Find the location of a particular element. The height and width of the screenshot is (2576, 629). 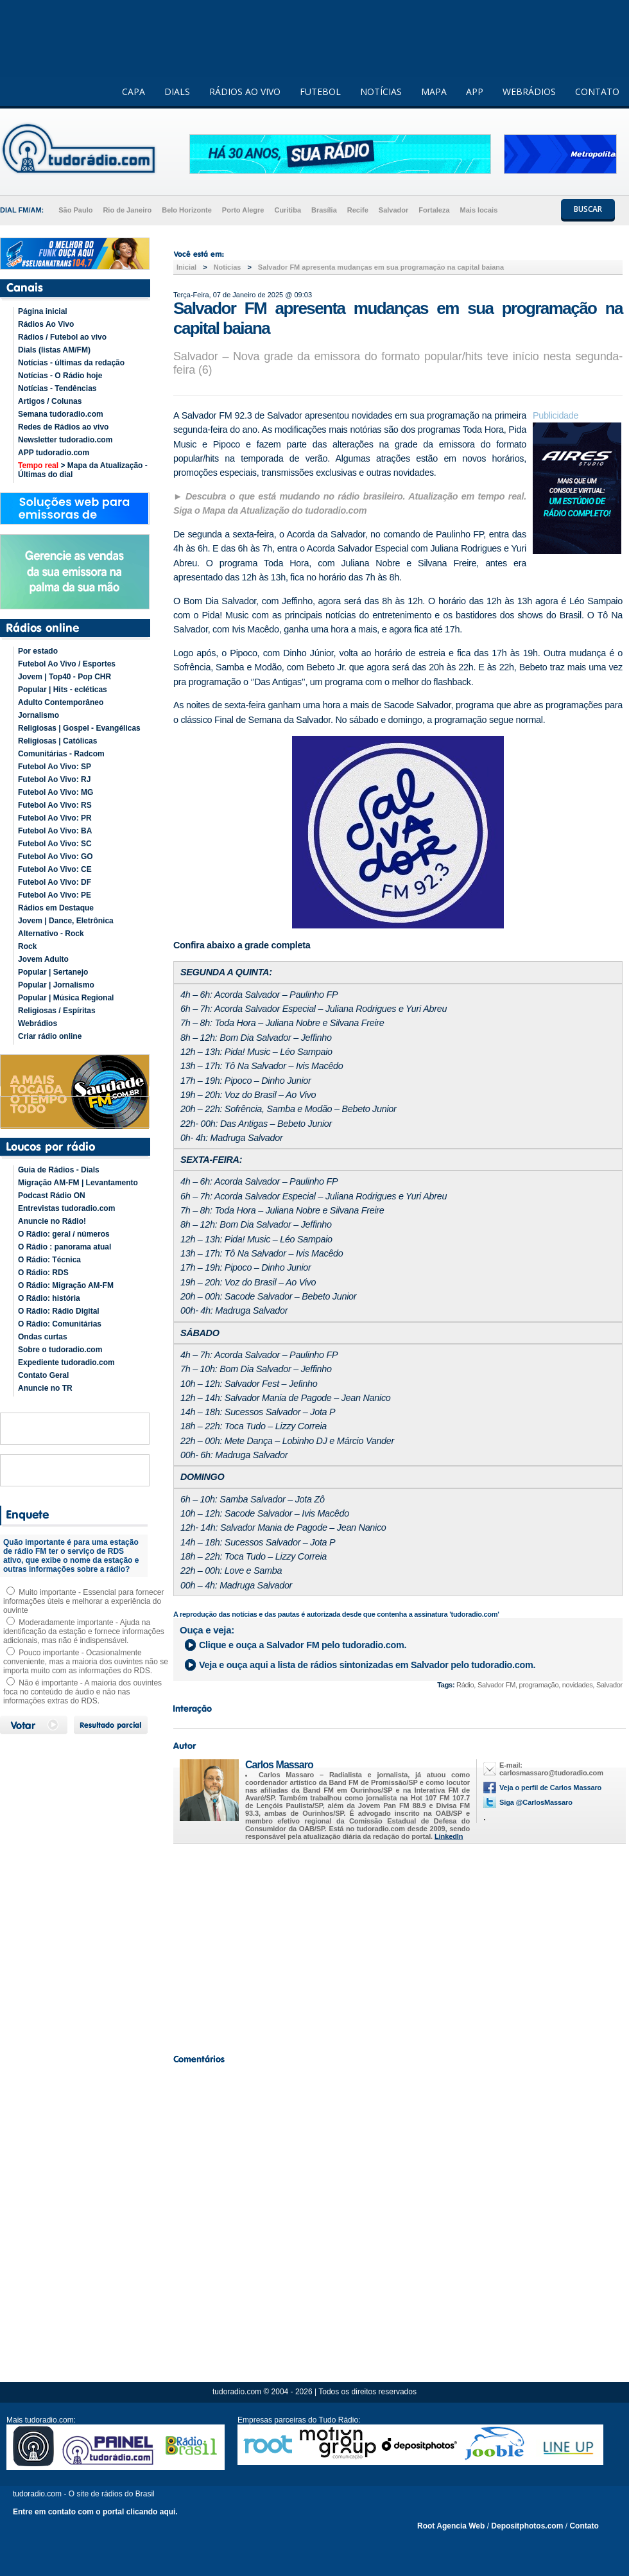

Guia de Rádios - Dials is located at coordinates (58, 1169).